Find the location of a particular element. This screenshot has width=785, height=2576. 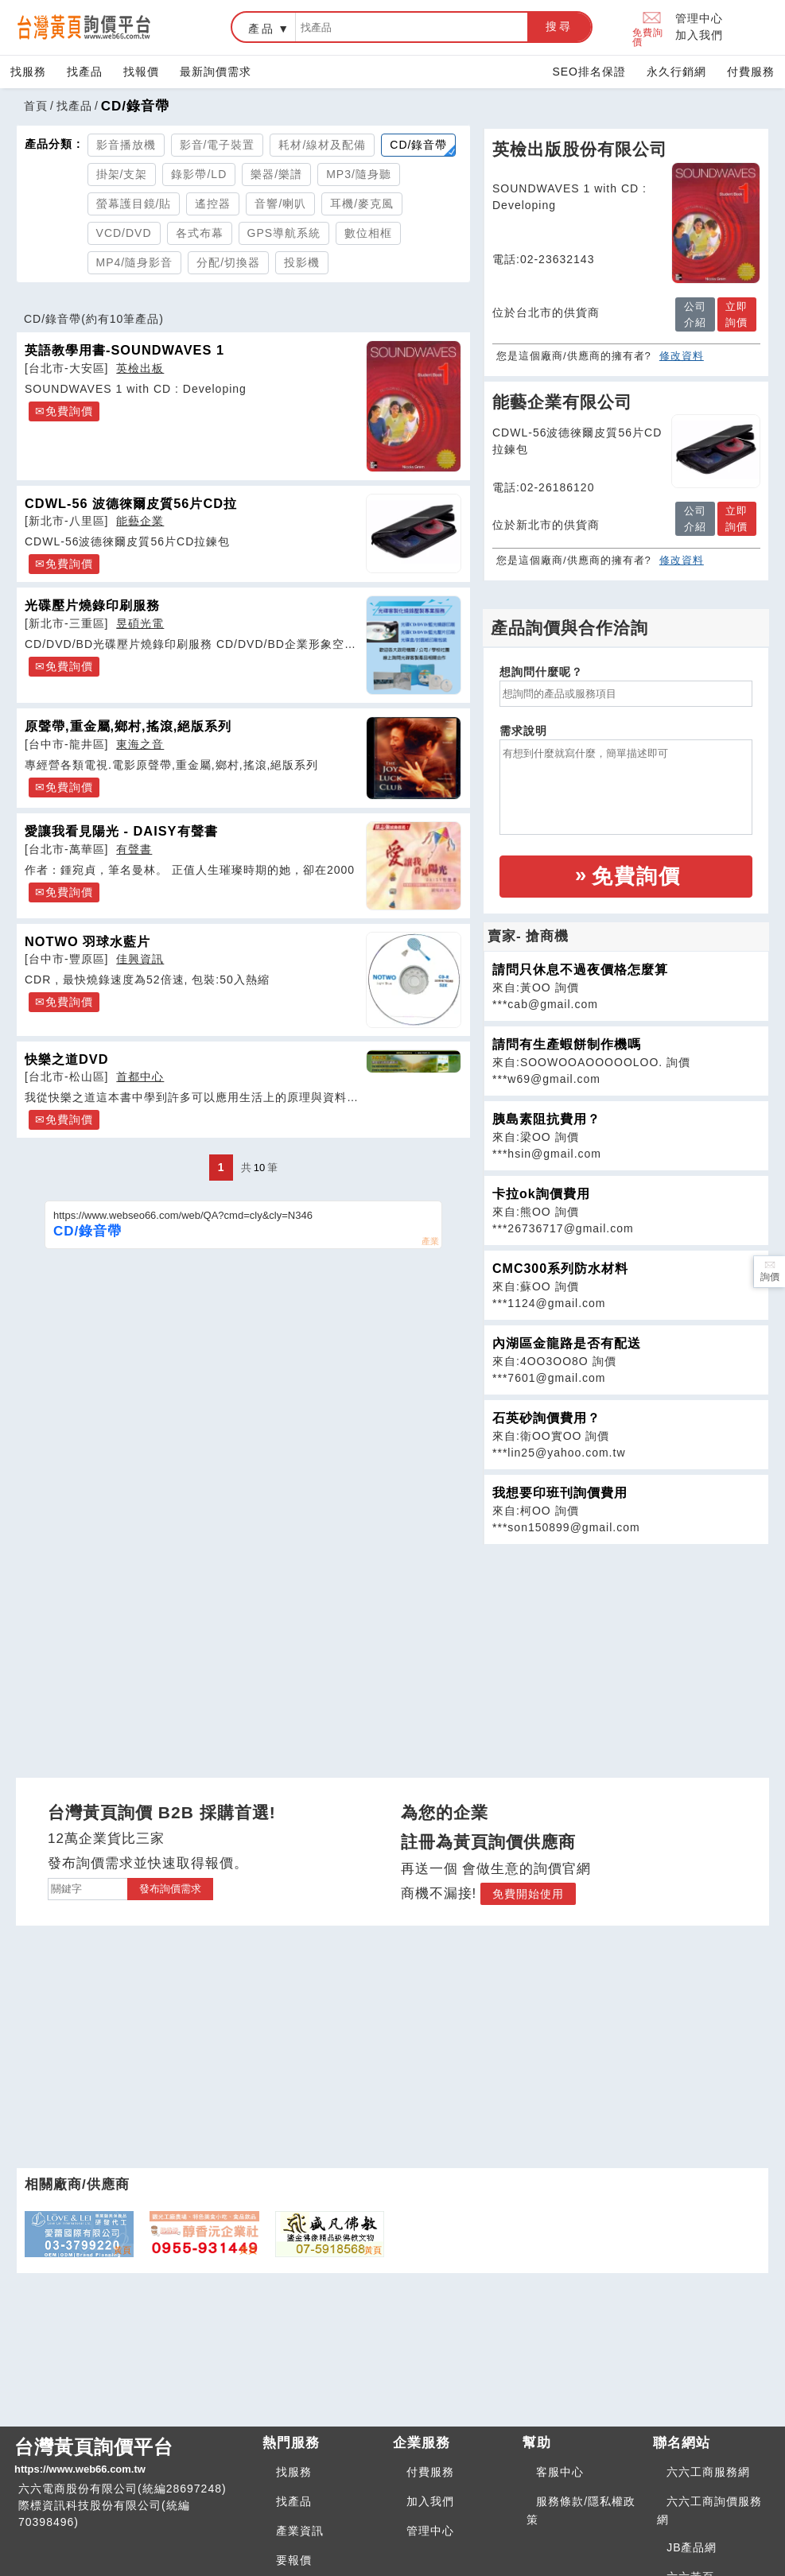

CMC300系列防水材料 is located at coordinates (560, 1268).